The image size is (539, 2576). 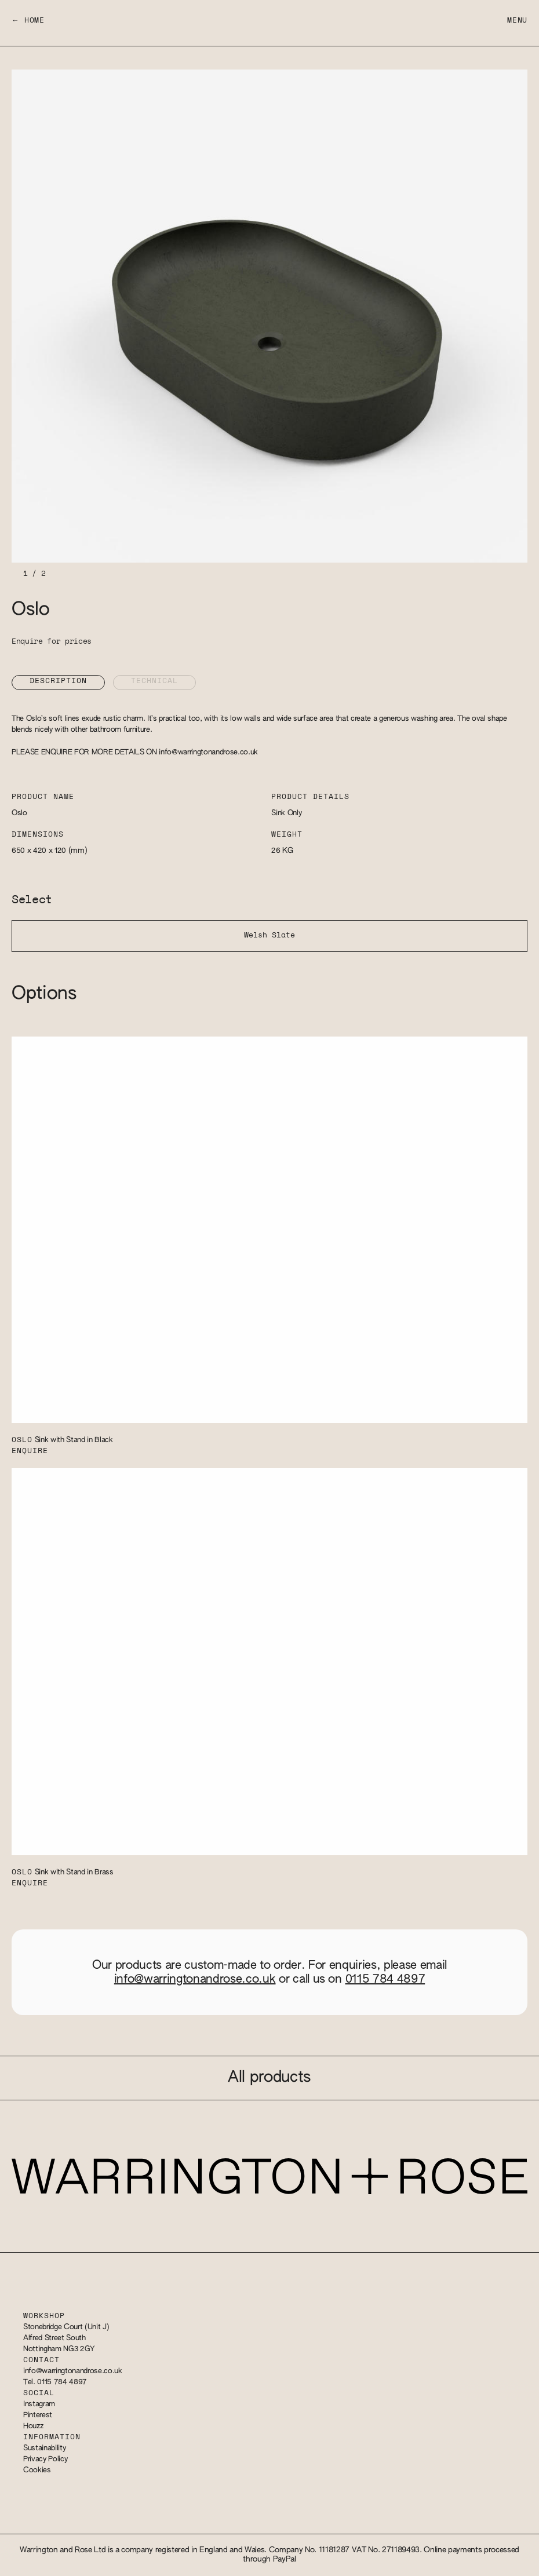 What do you see at coordinates (269, 935) in the screenshot?
I see `Welsh Slate` at bounding box center [269, 935].